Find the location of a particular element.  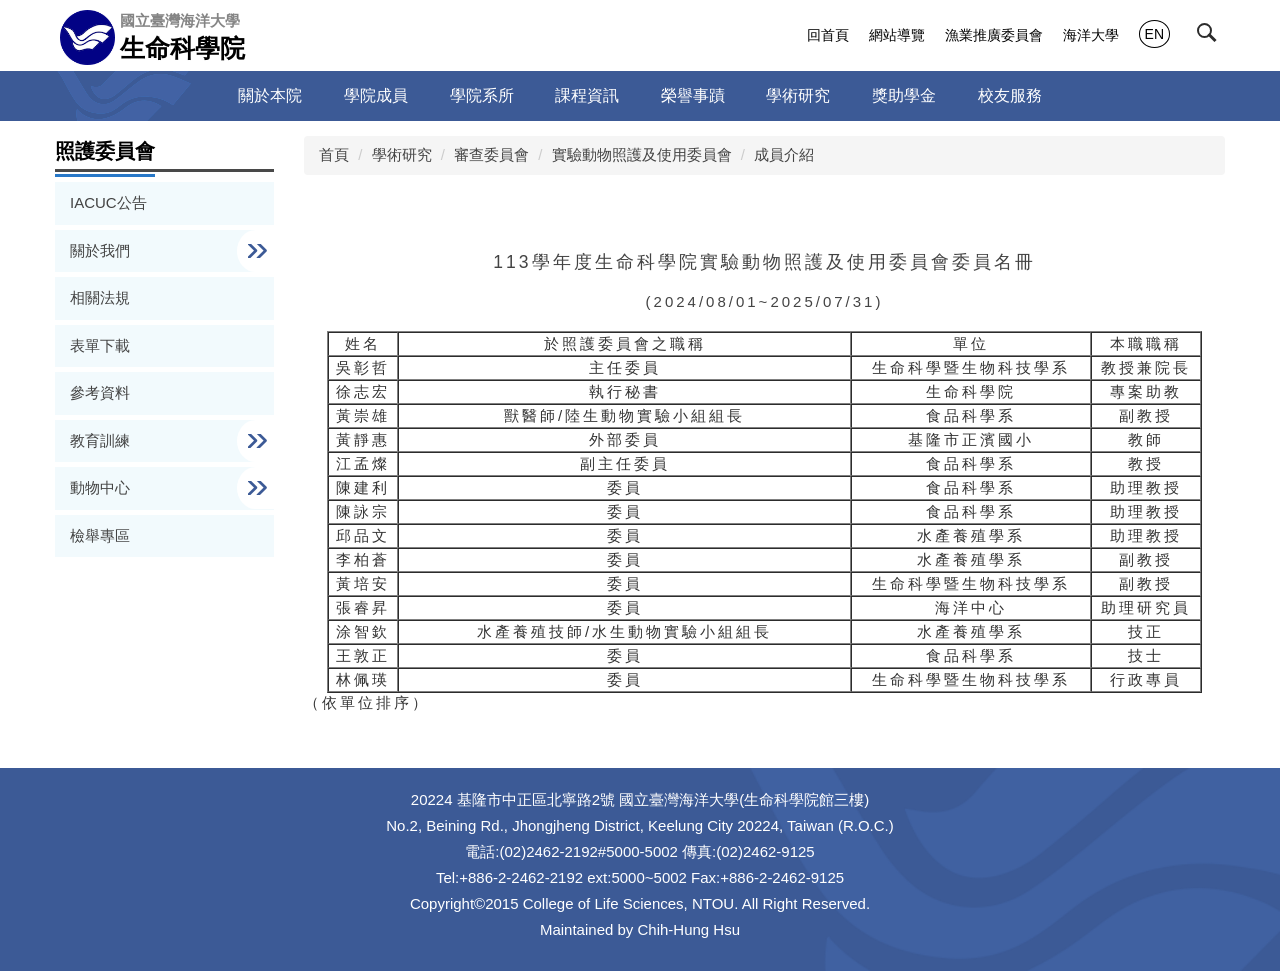

[button] is located at coordinates (1211, 37).